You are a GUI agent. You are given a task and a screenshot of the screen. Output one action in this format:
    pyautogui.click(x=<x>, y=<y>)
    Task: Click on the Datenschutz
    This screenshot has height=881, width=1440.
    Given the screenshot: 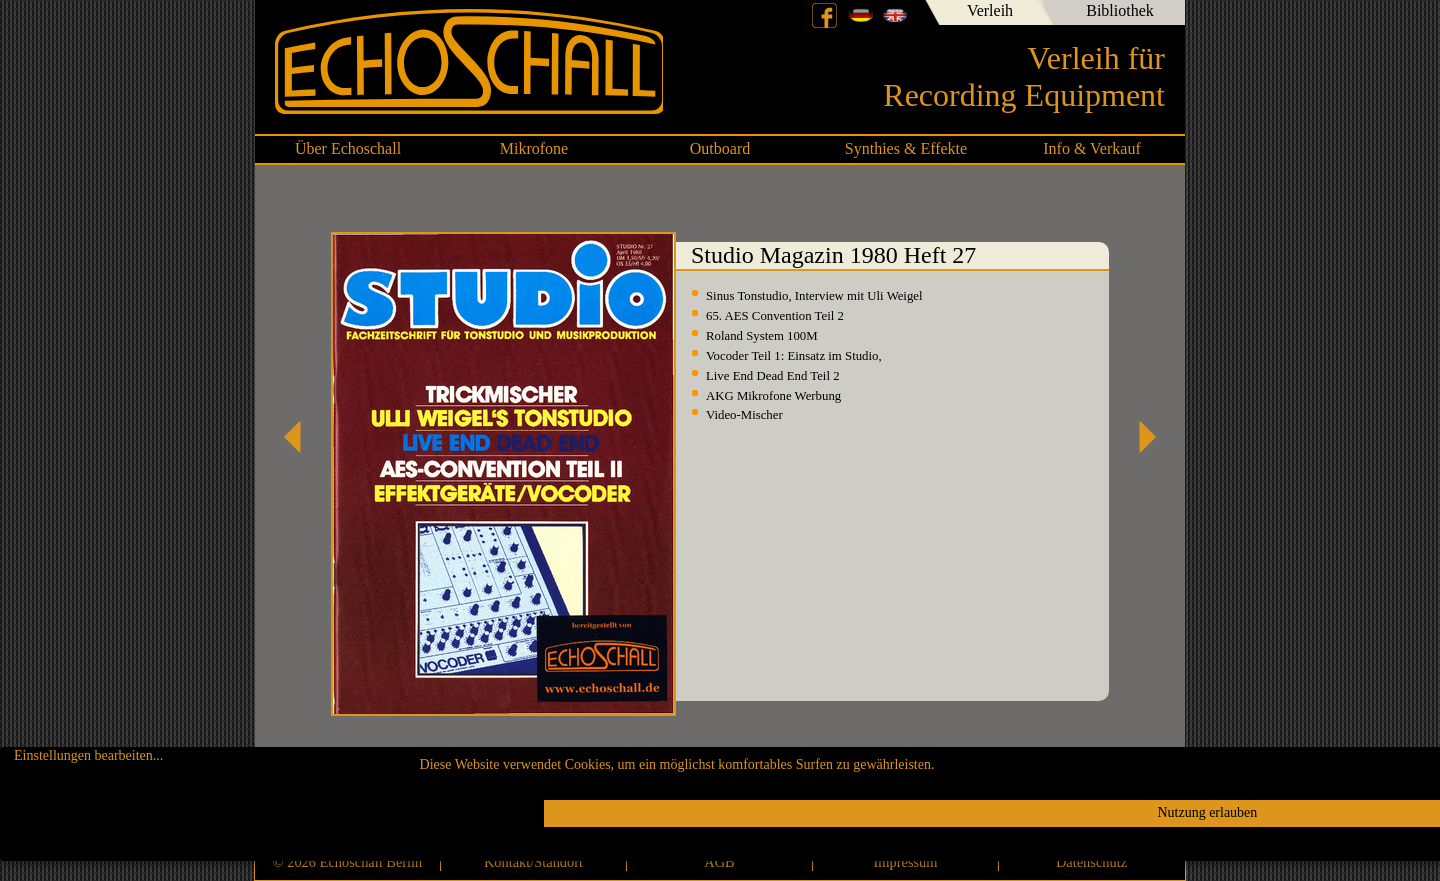 What is the action you would take?
    pyautogui.click(x=1091, y=862)
    